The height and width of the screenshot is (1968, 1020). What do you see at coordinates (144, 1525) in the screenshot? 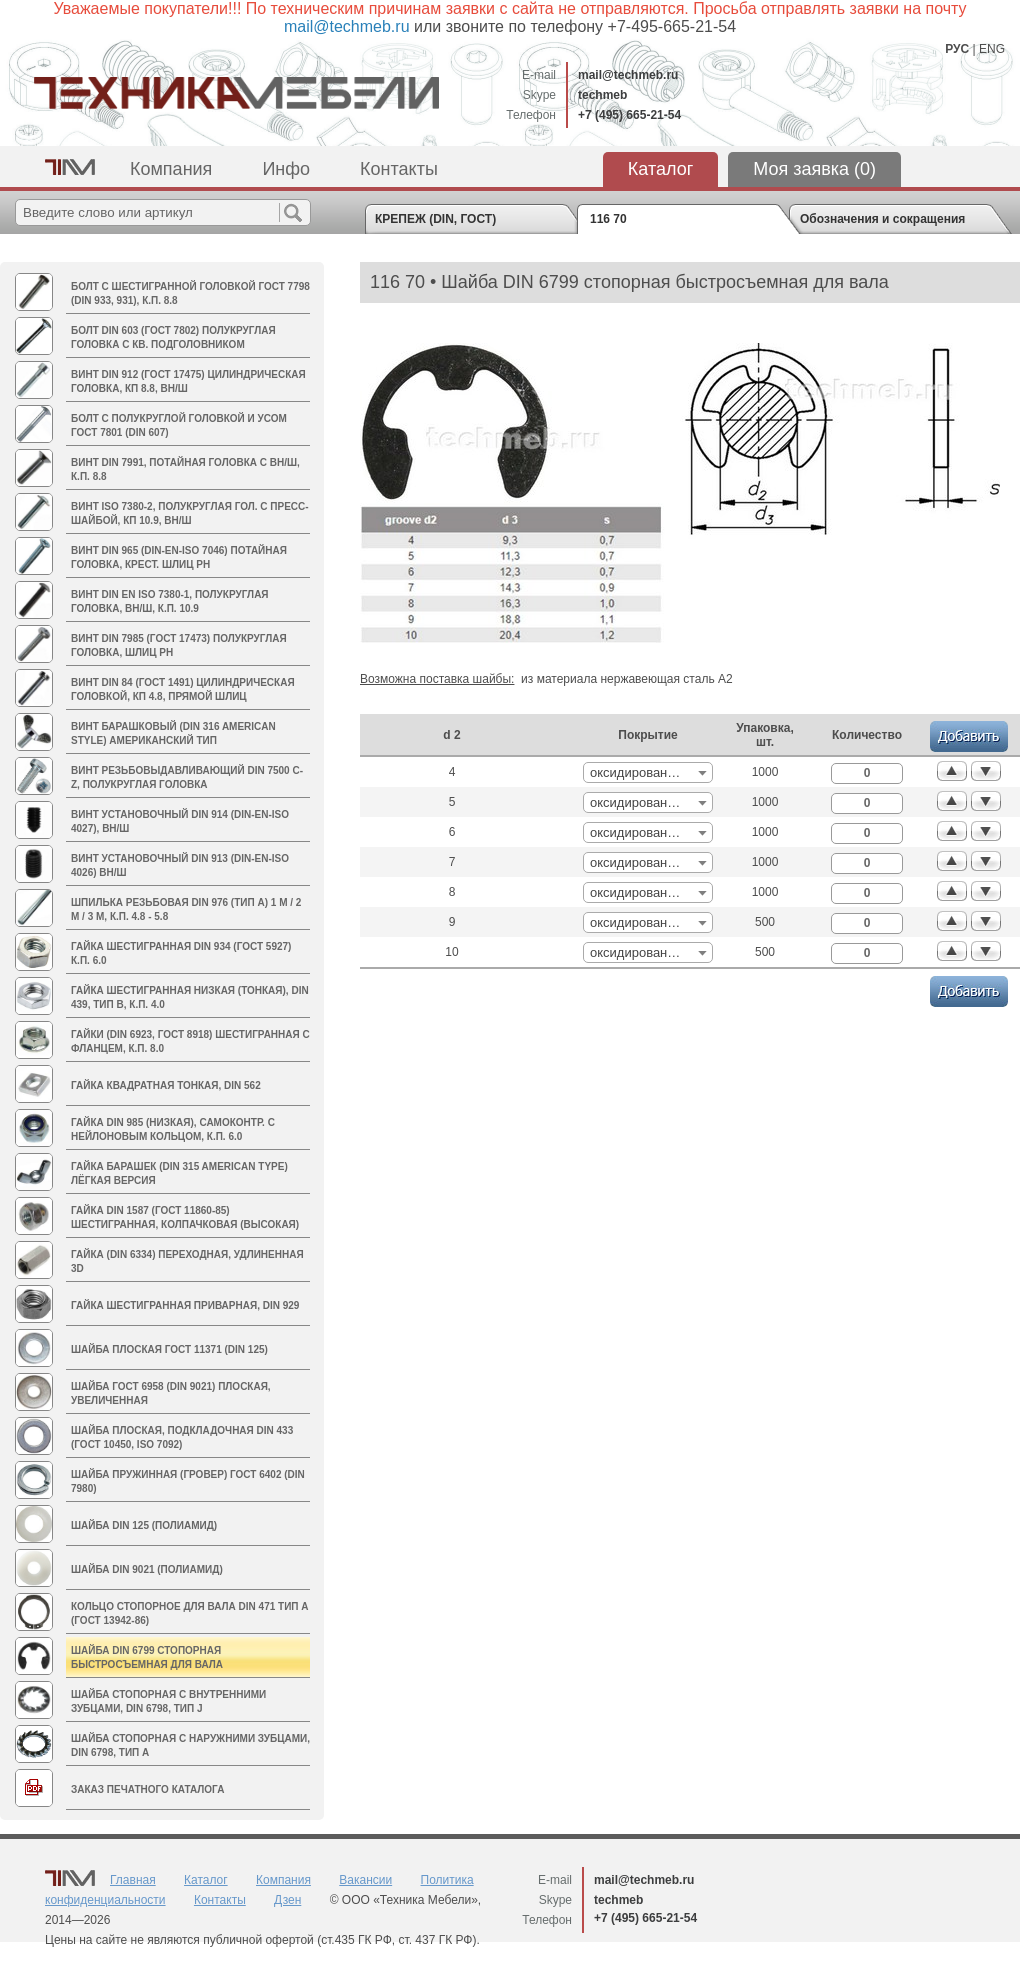
I see `Шайба DIN 125 (полиамид)` at bounding box center [144, 1525].